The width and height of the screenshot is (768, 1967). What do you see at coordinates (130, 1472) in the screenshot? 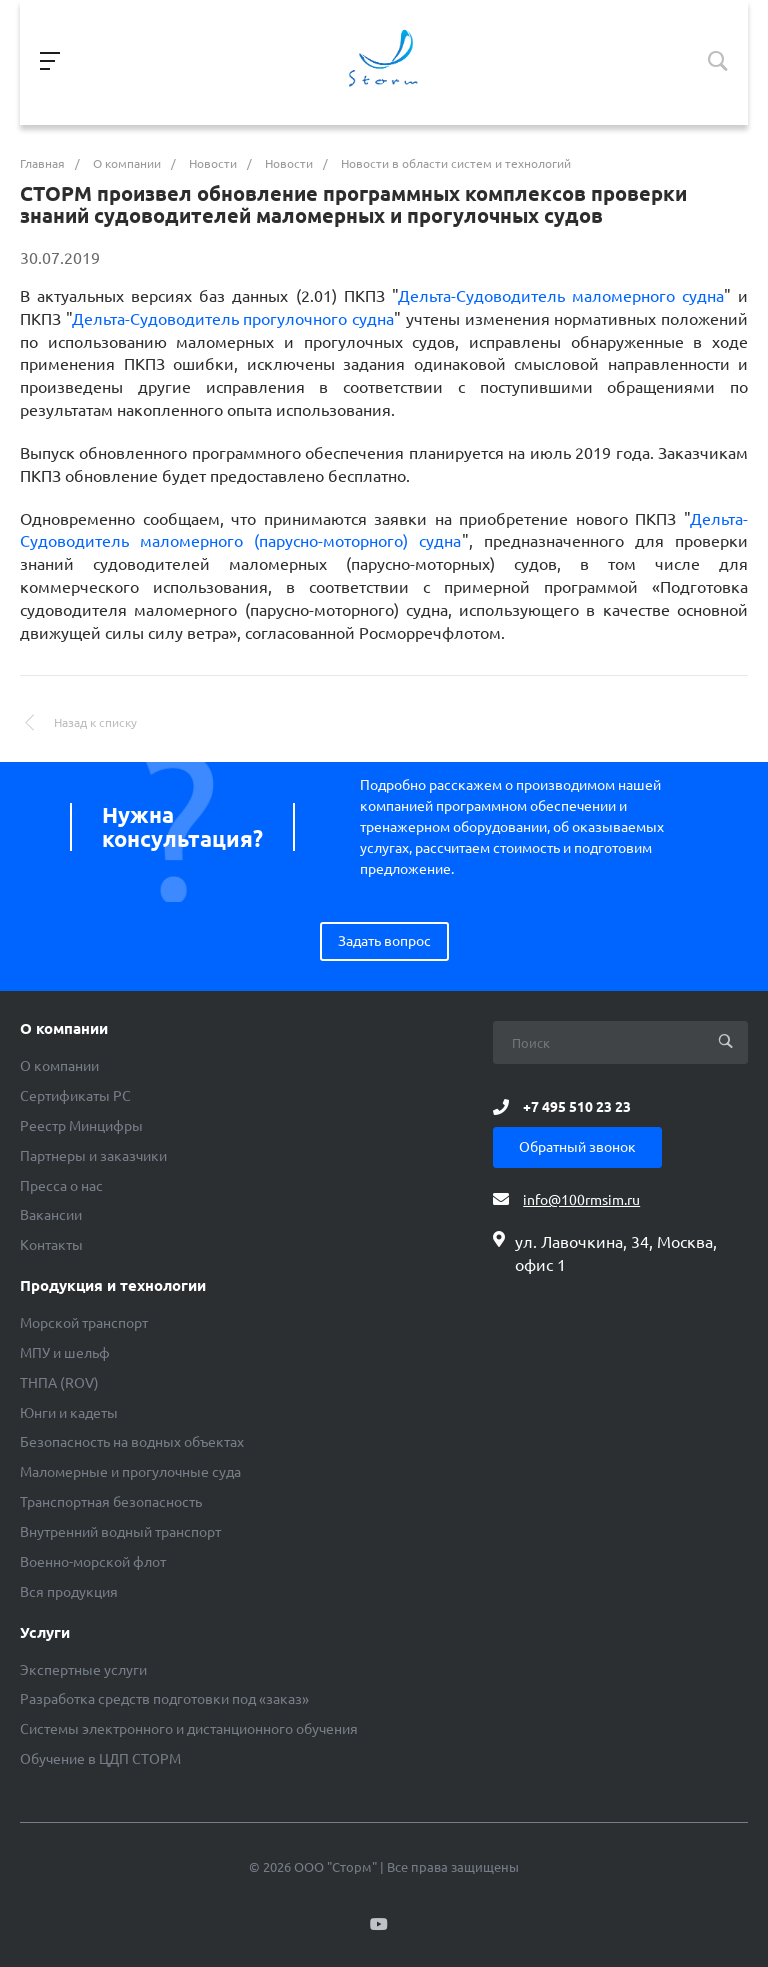
I see `Маломерные и прогулочные суда` at bounding box center [130, 1472].